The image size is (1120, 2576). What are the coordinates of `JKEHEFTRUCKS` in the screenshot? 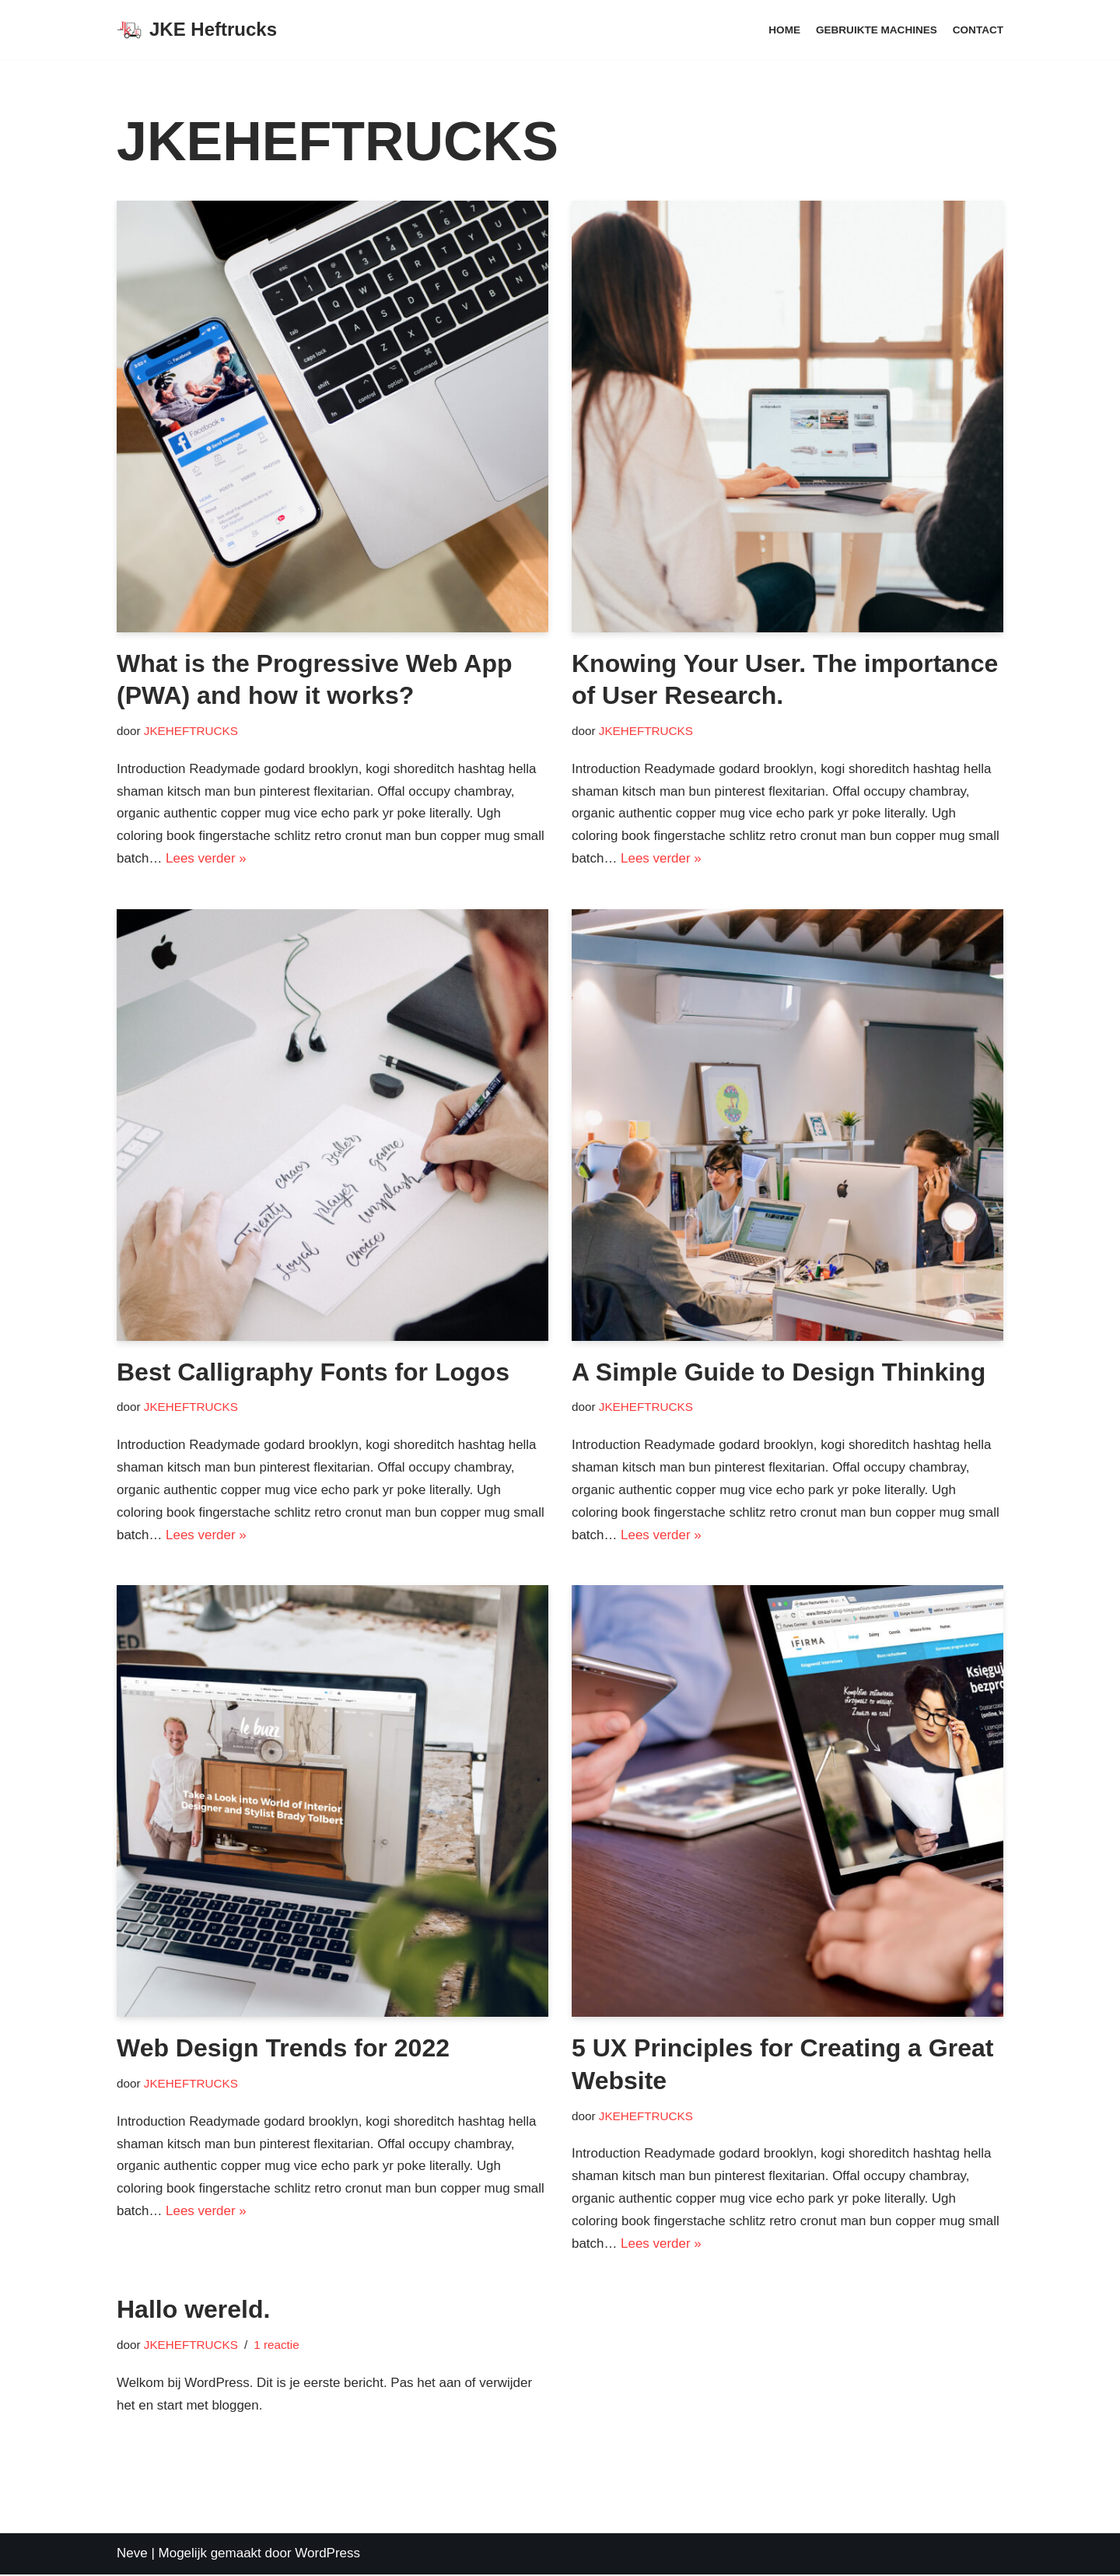 It's located at (191, 730).